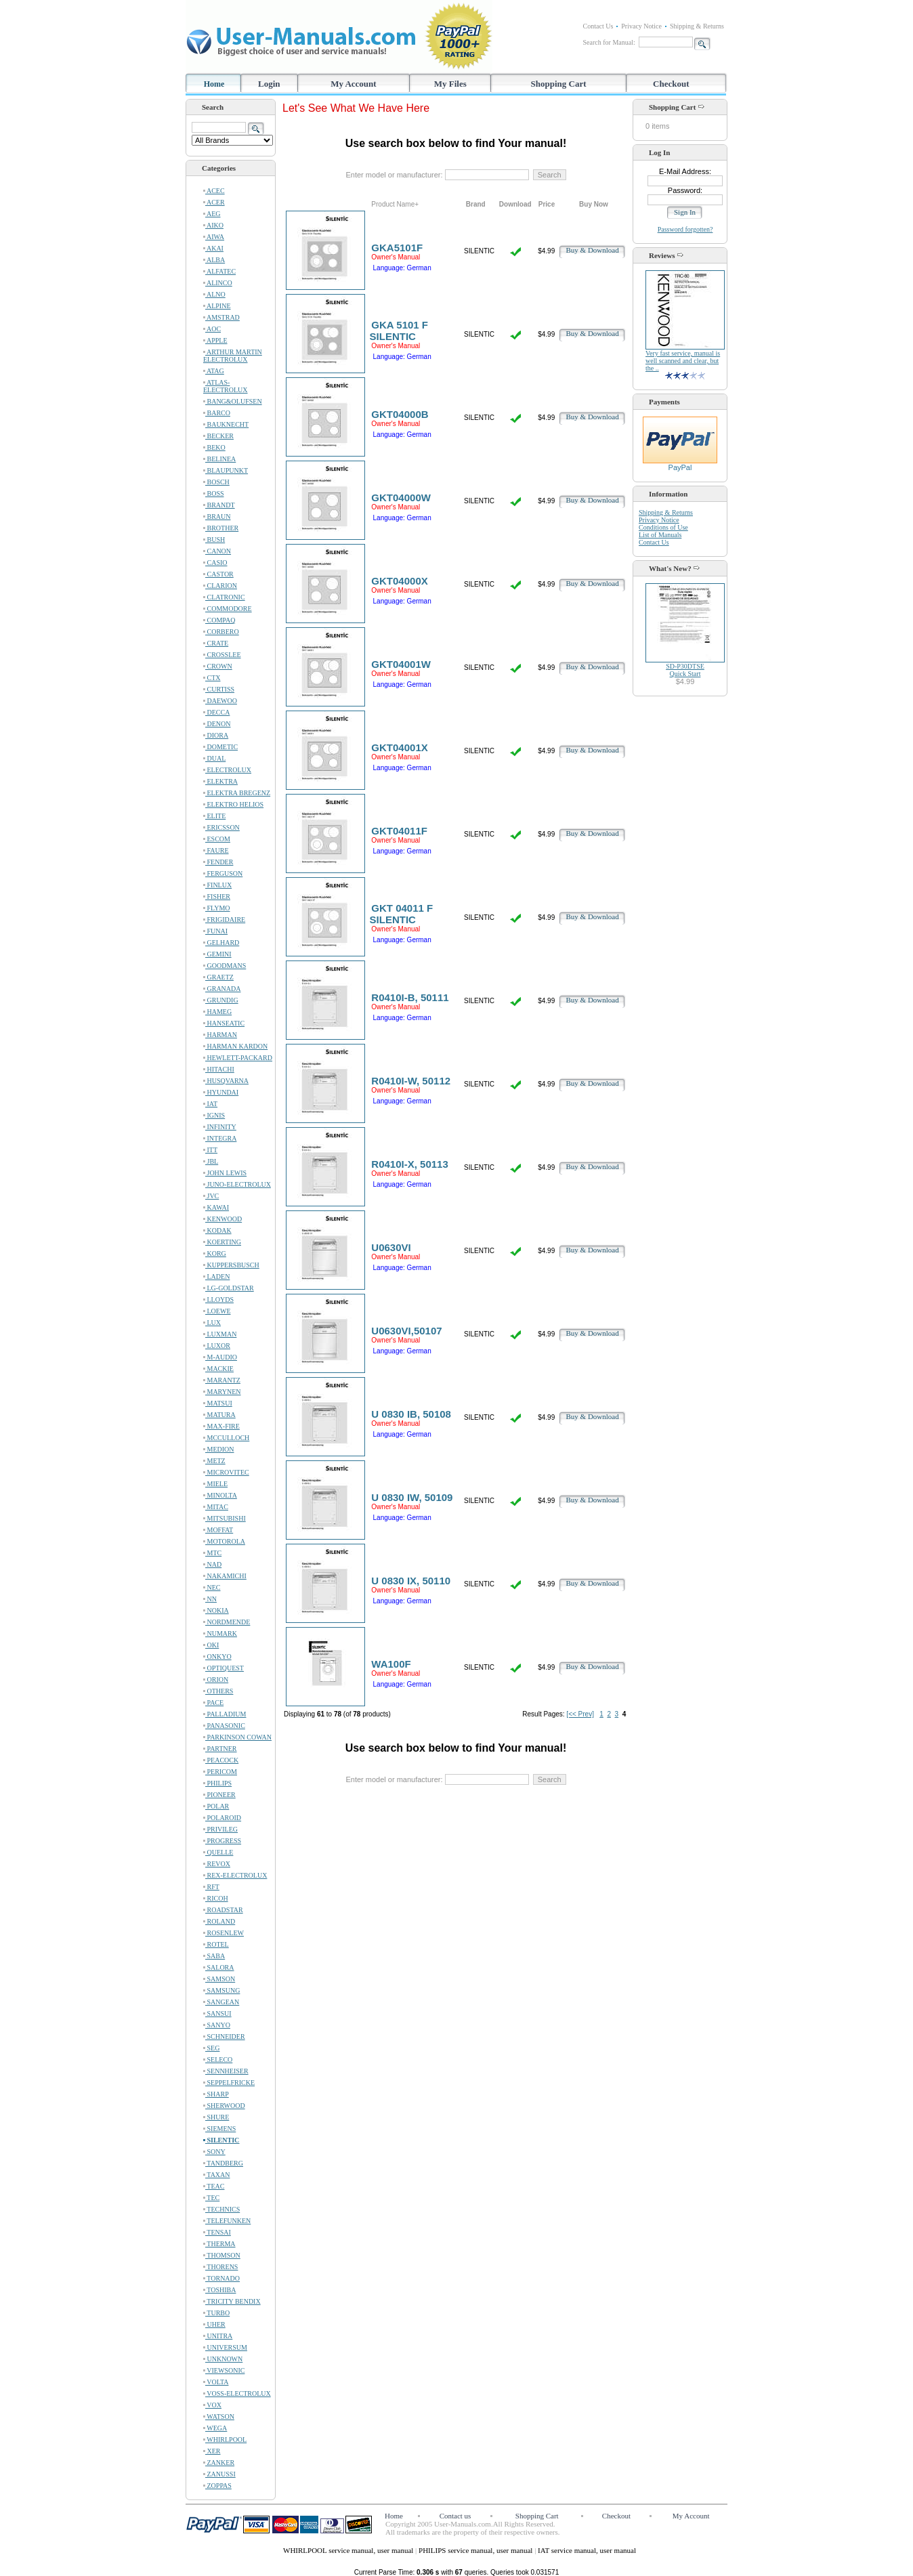  Describe the element at coordinates (214, 1460) in the screenshot. I see `METZ` at that location.